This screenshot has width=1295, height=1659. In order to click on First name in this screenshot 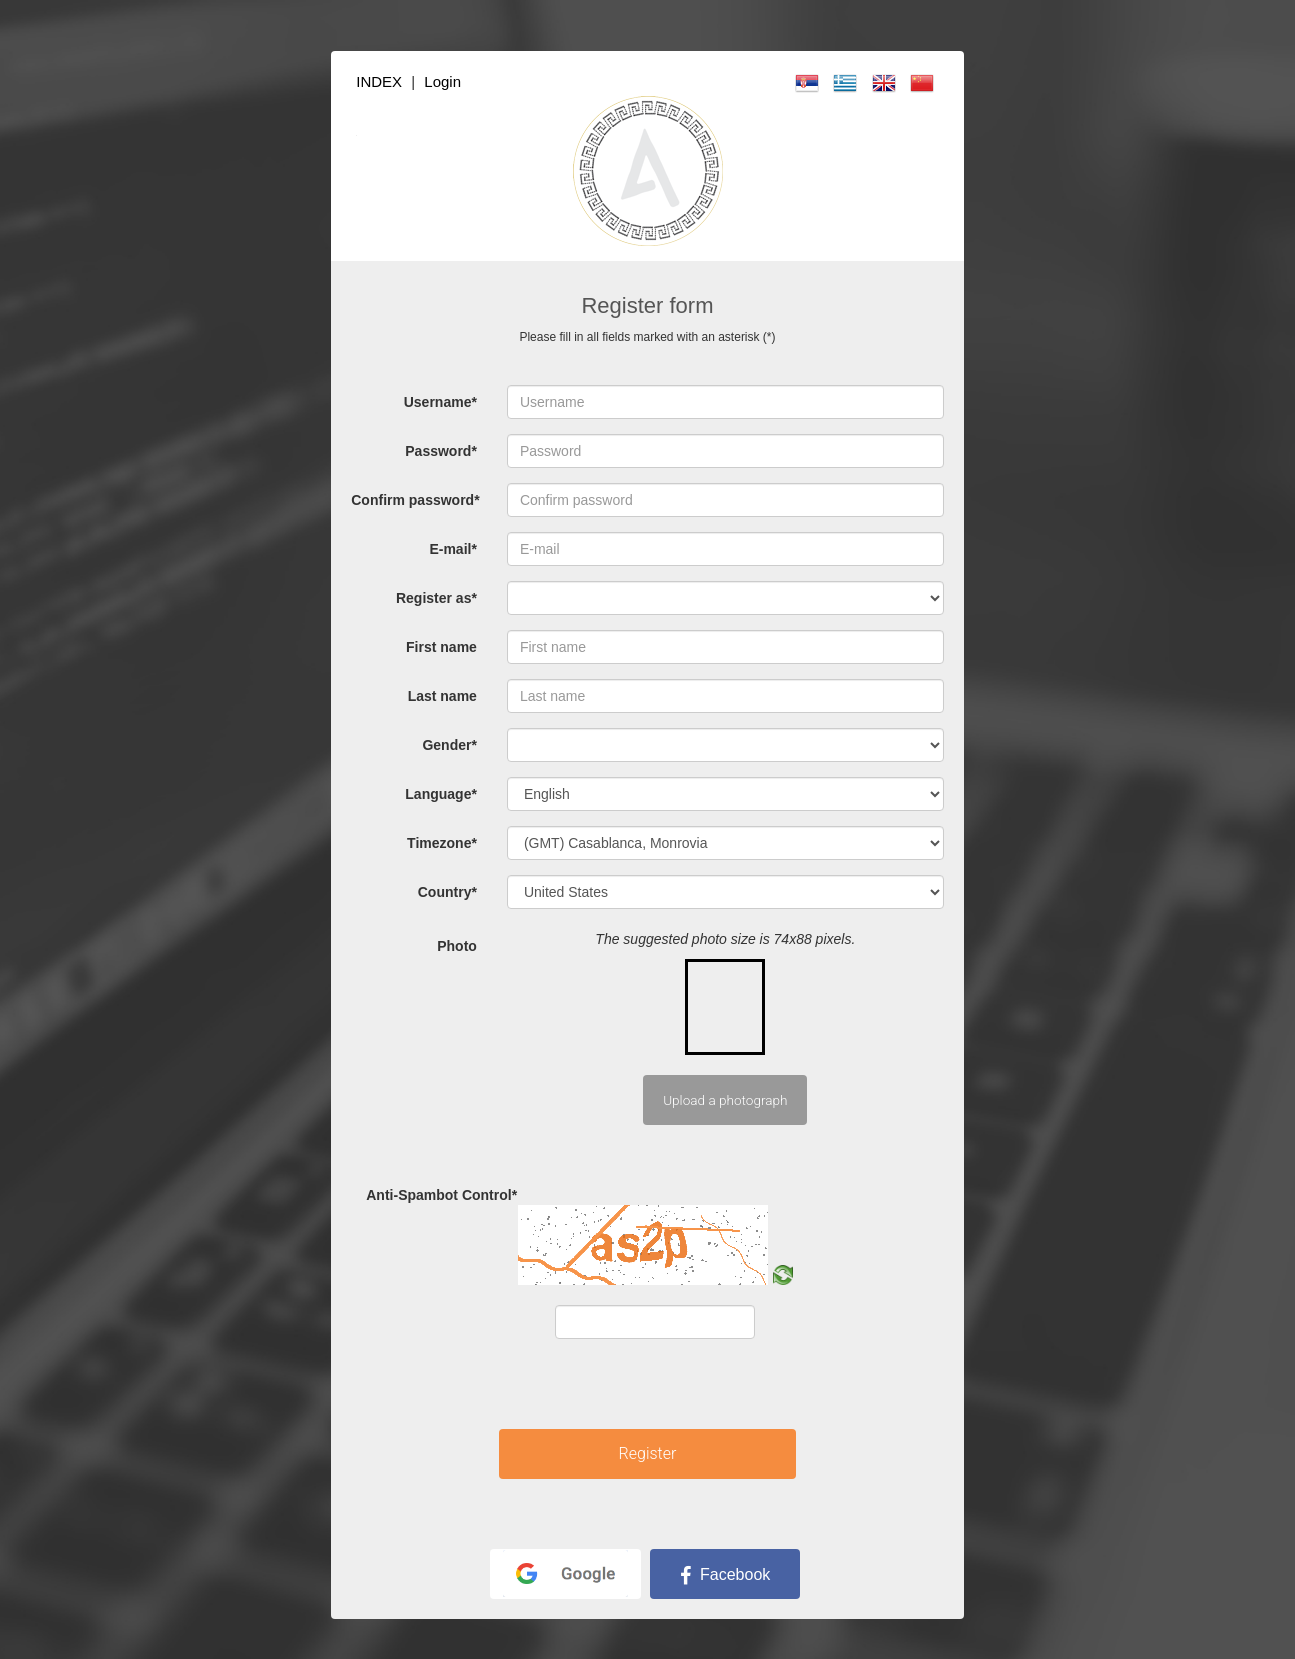, I will do `click(441, 647)`.